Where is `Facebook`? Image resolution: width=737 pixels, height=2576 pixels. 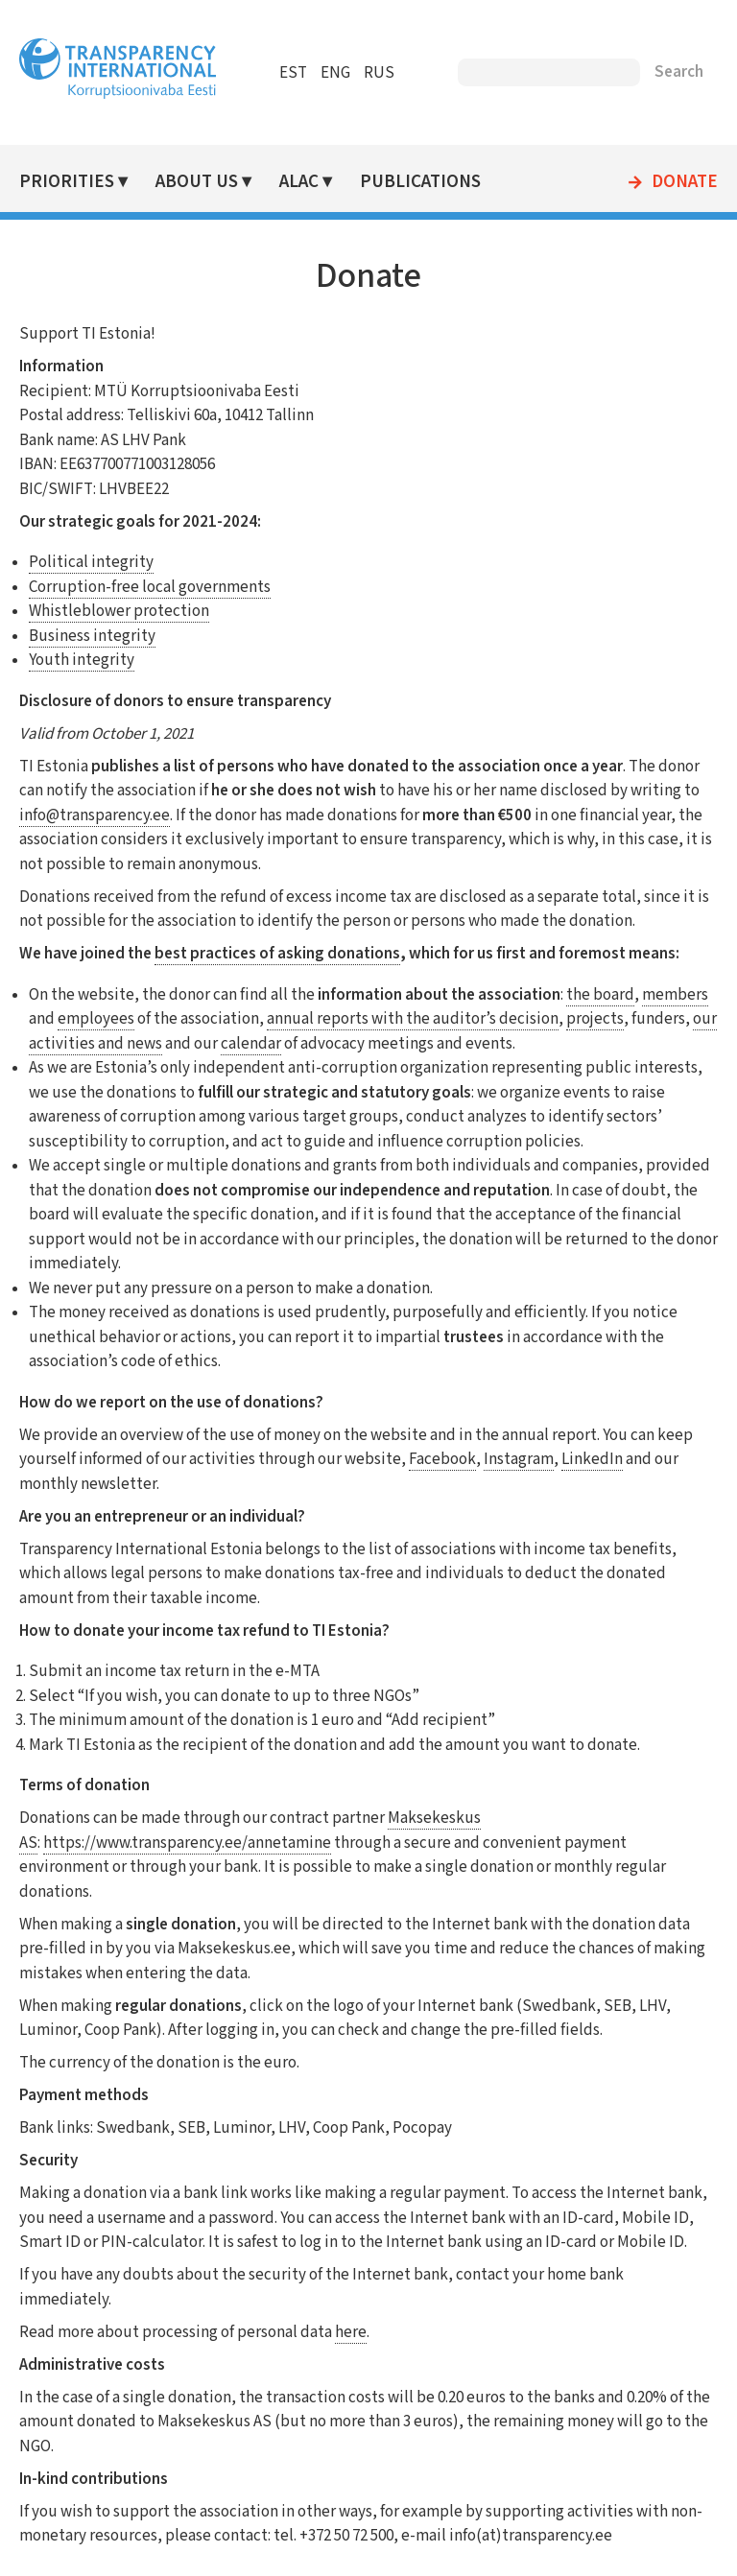 Facebook is located at coordinates (442, 1459).